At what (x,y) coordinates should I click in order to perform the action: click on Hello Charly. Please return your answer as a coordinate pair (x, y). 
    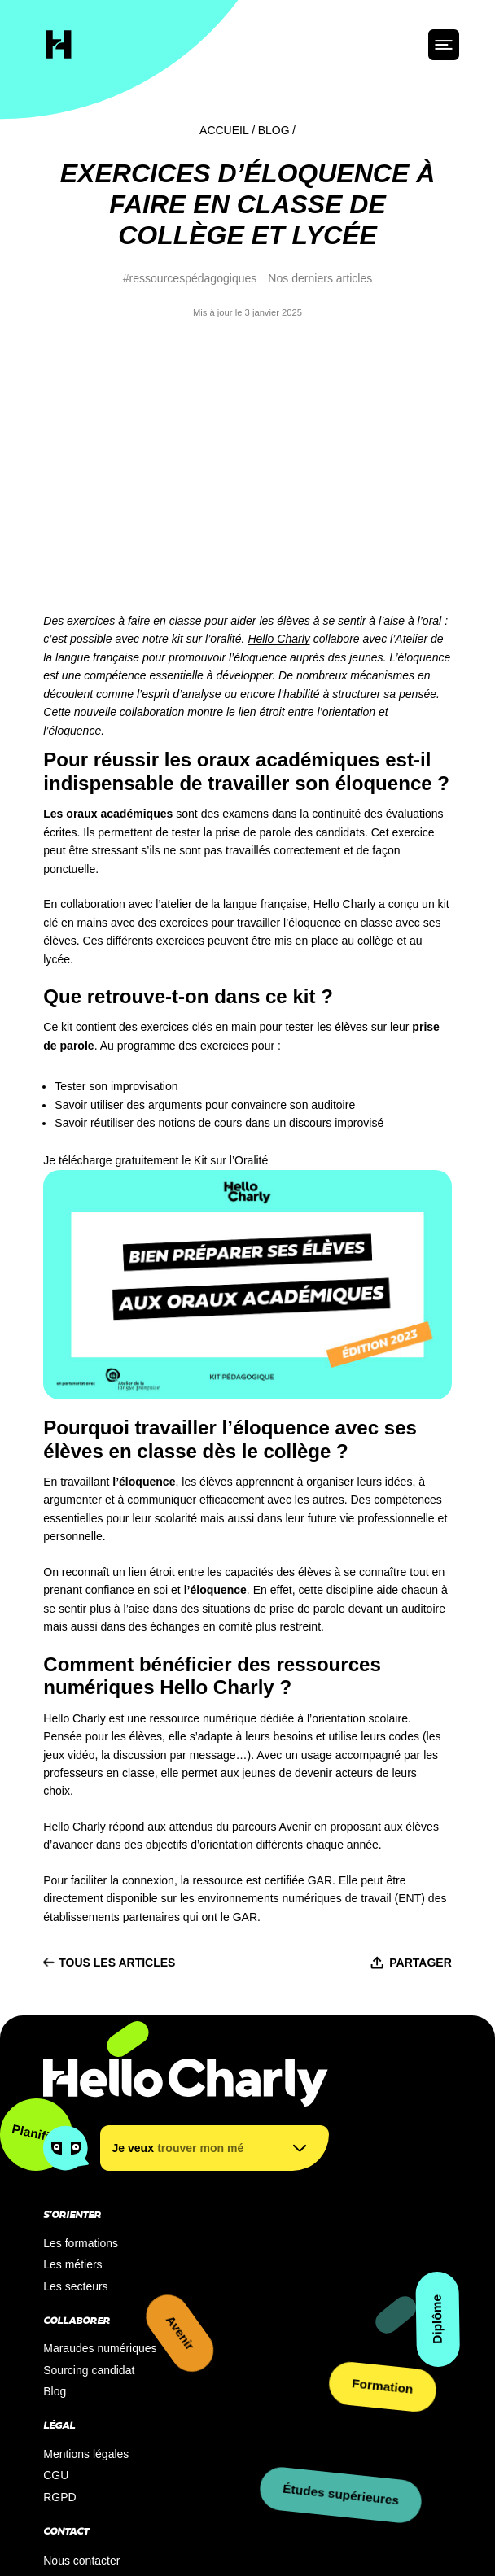
    Looking at the image, I should click on (278, 428).